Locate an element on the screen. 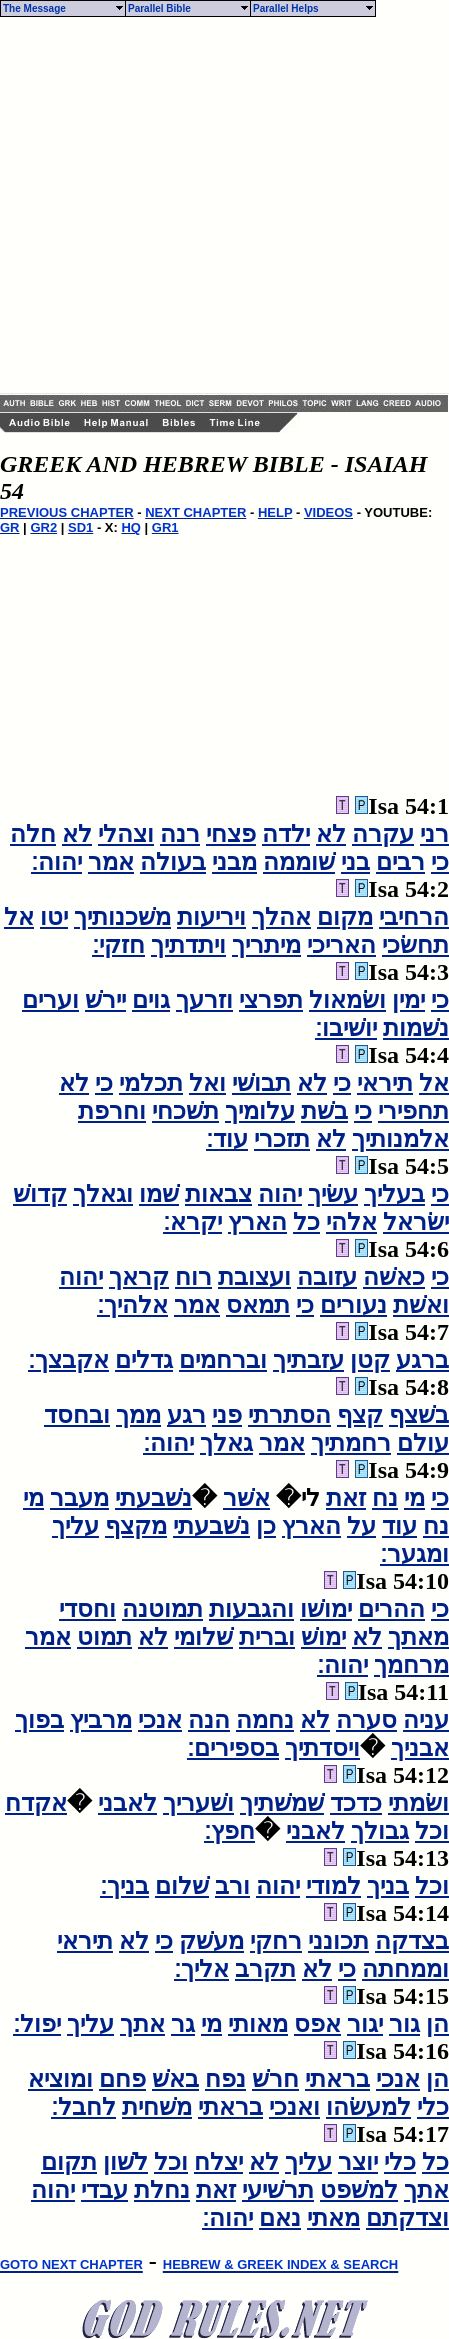  כדכד is located at coordinates (356, 1803).